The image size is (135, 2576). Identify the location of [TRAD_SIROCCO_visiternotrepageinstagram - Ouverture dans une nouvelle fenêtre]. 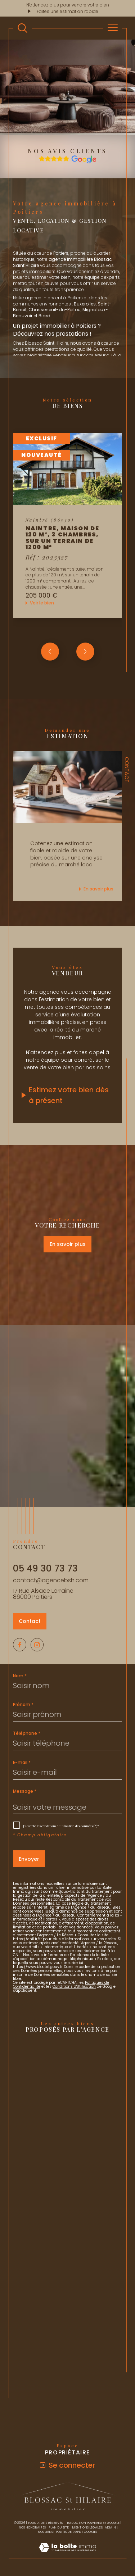
(37, 1644).